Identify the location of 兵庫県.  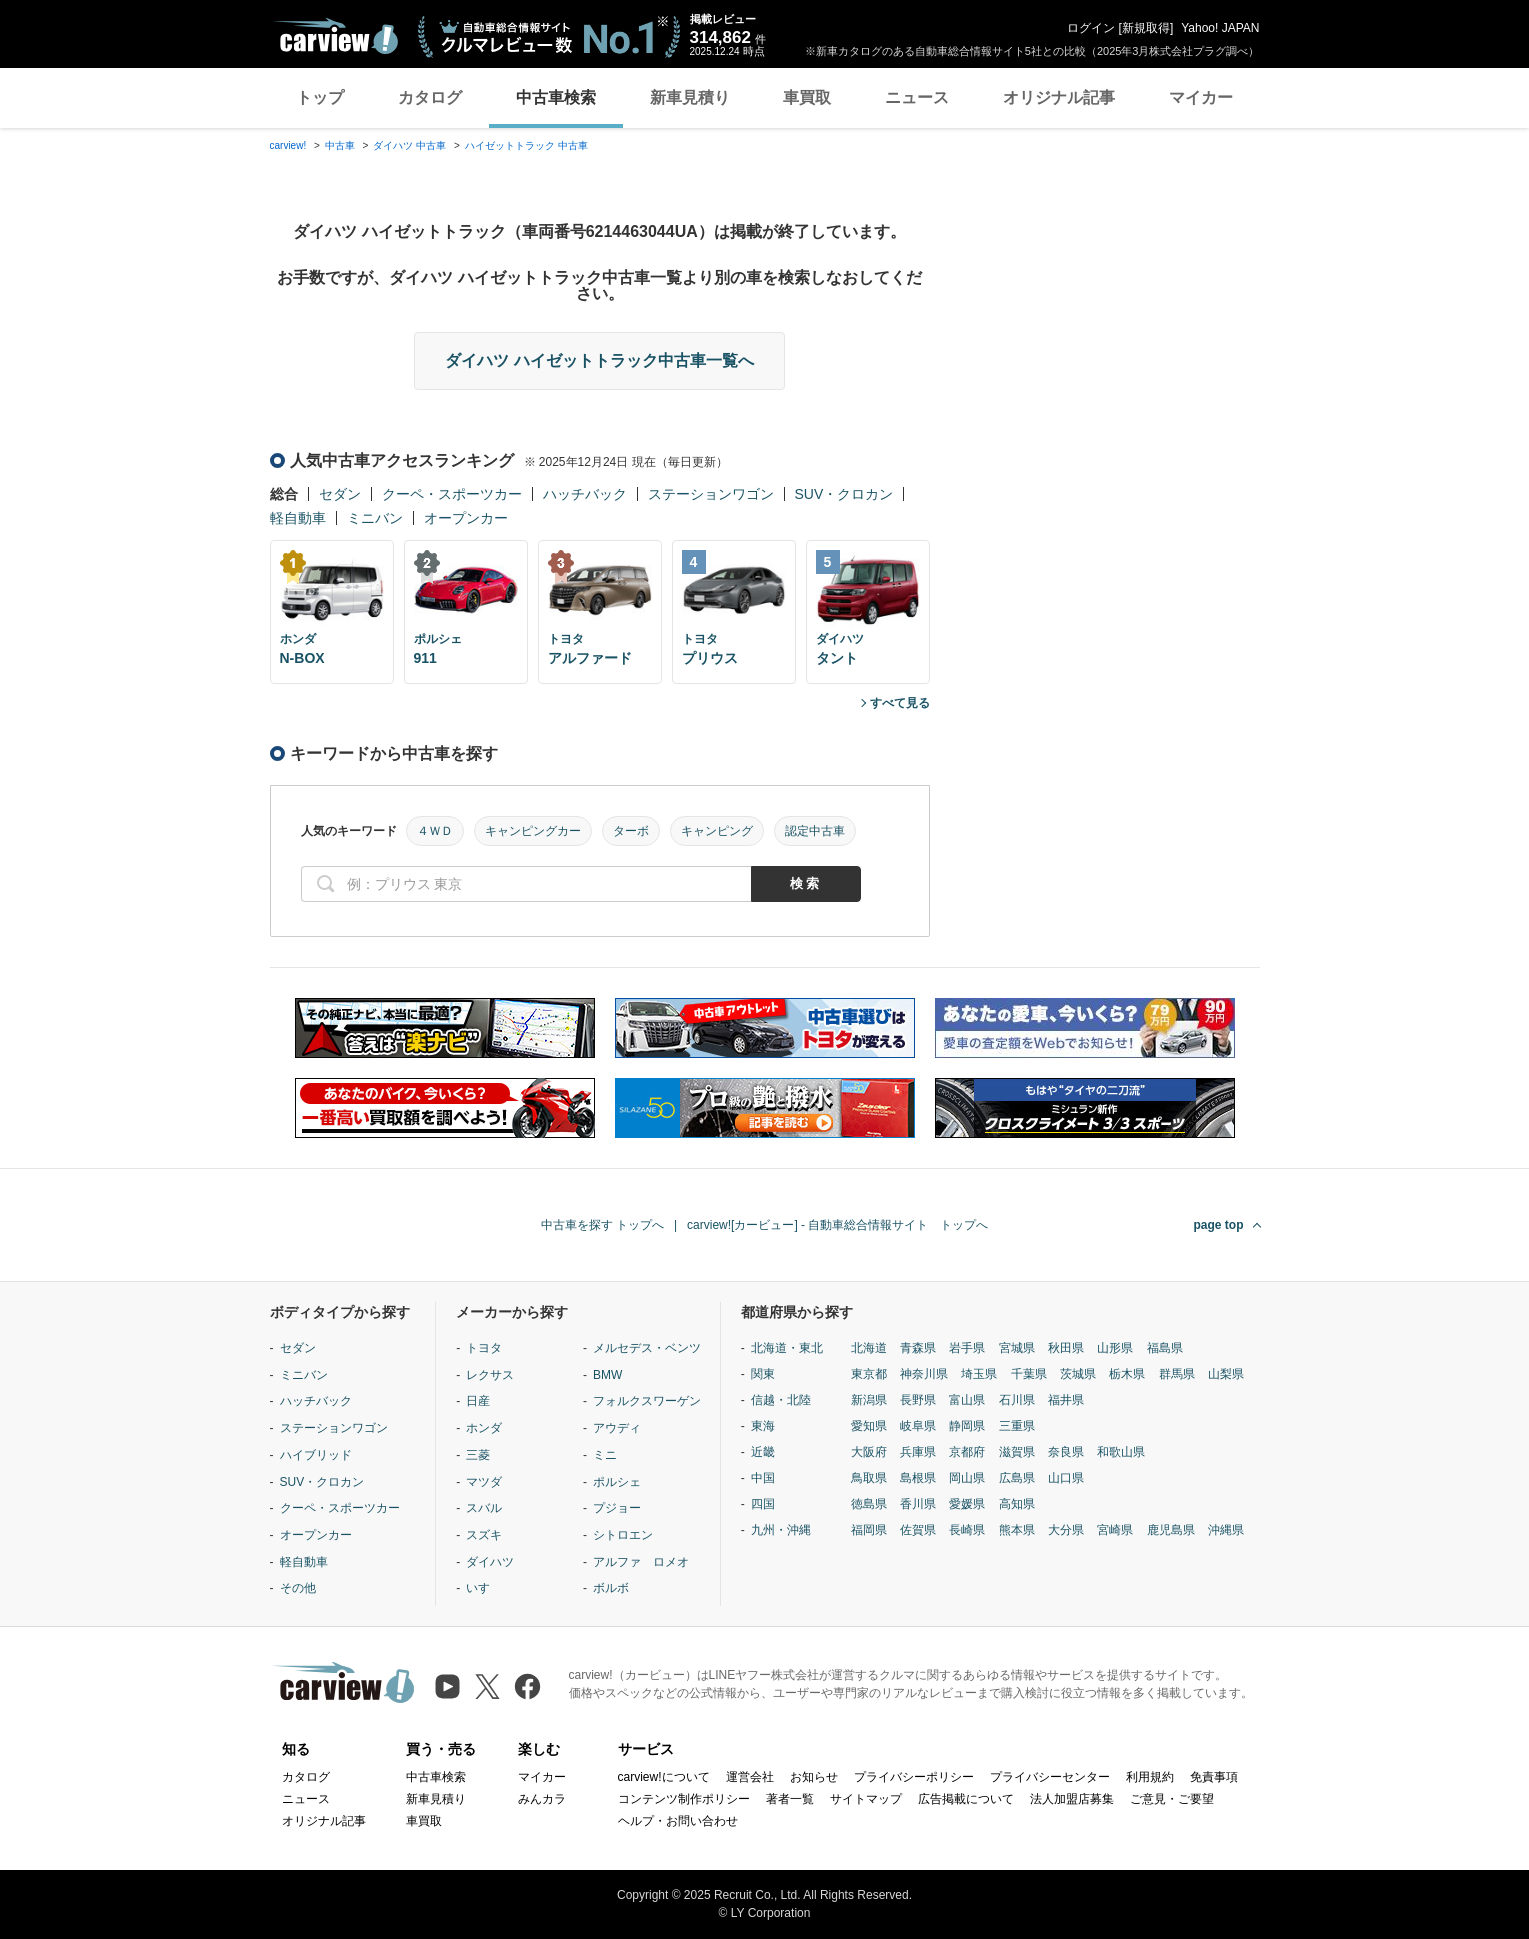
(918, 1452).